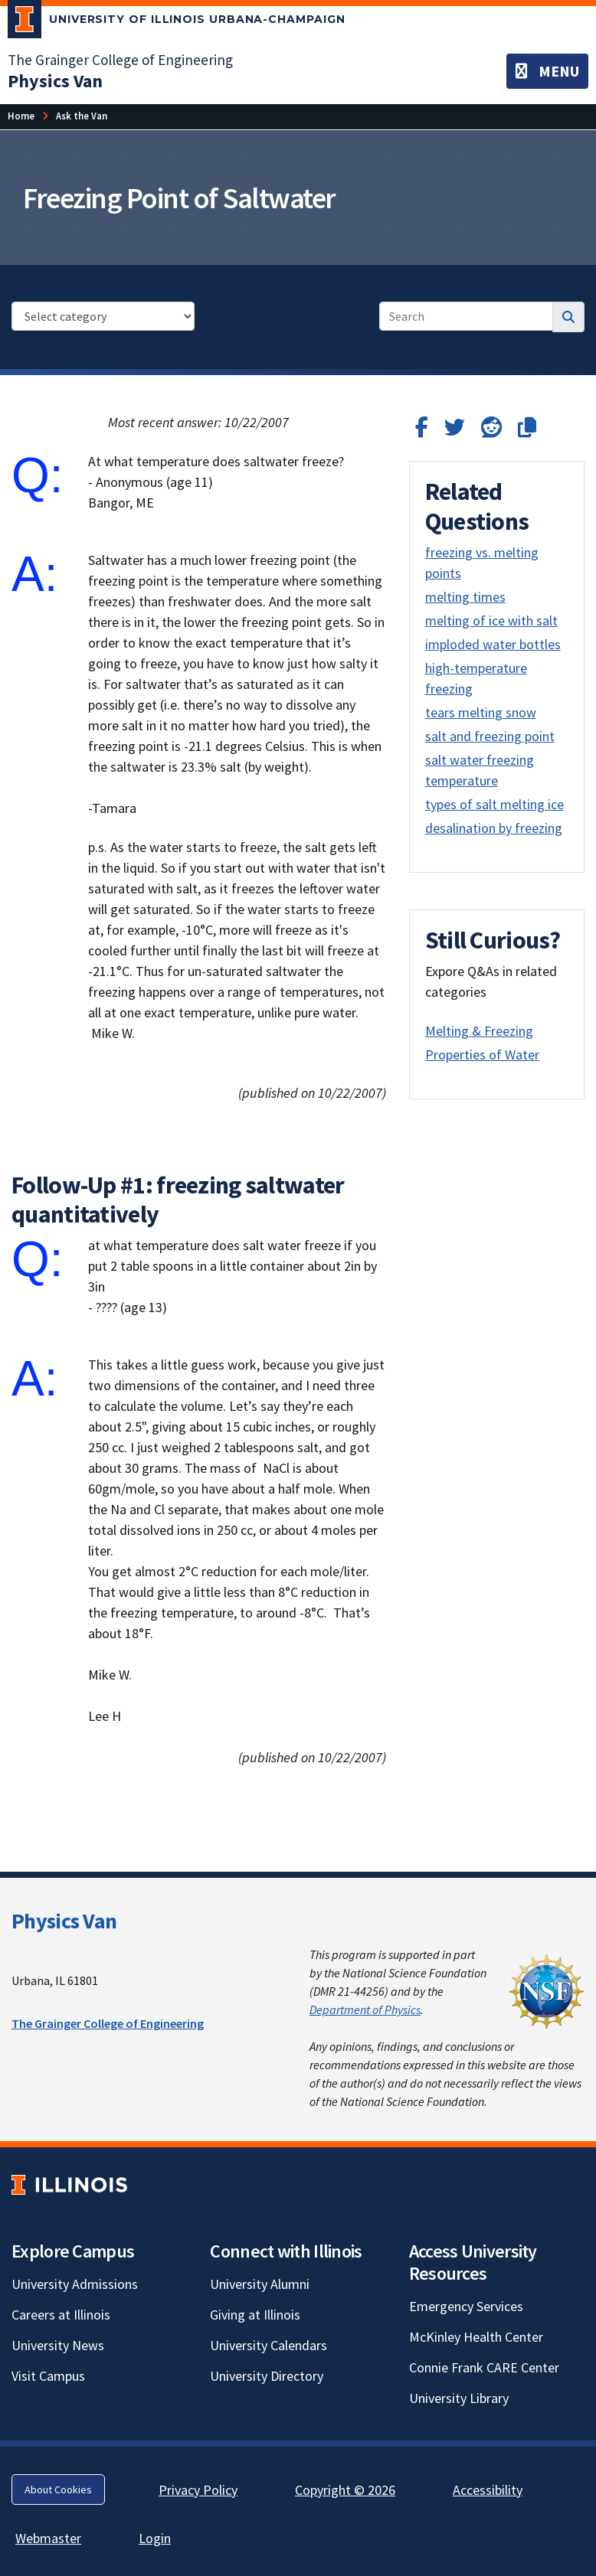 The image size is (596, 2576). I want to click on [Physics Van], so click(55, 81).